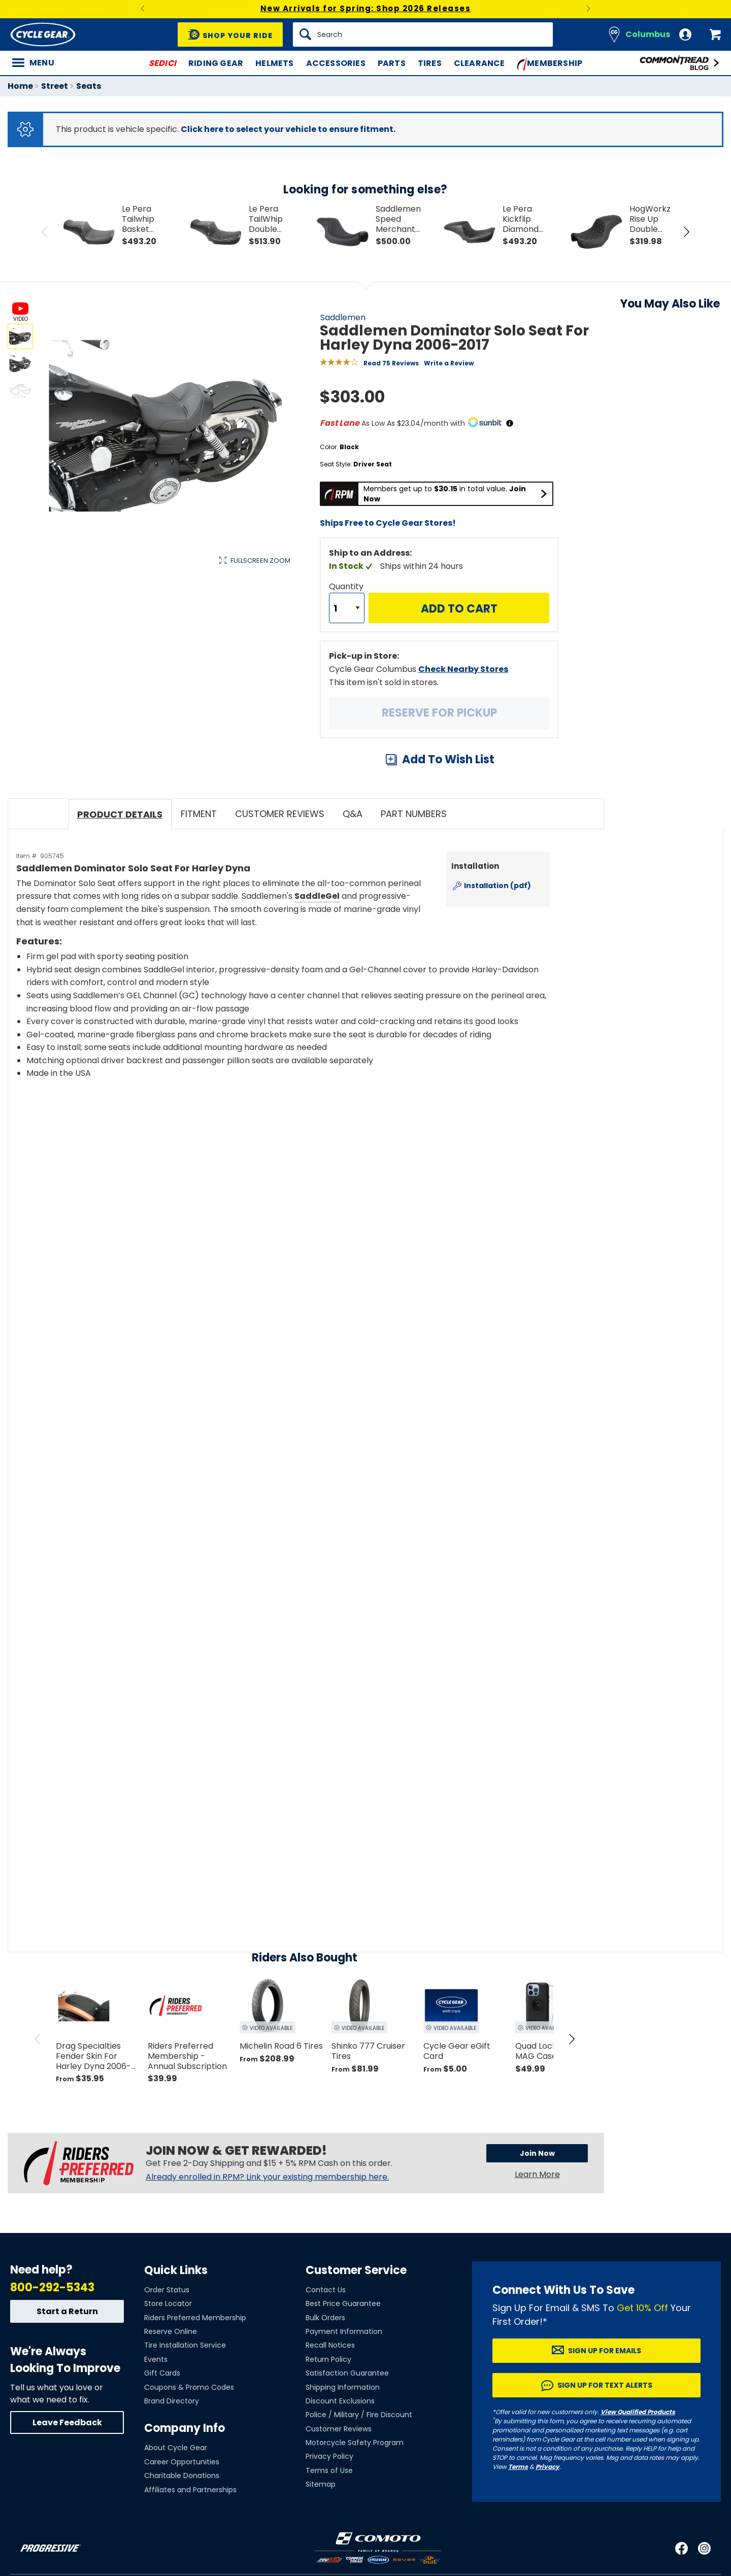 This screenshot has height=2576, width=731. What do you see at coordinates (190, 2490) in the screenshot?
I see `Affiliates and Partnerships` at bounding box center [190, 2490].